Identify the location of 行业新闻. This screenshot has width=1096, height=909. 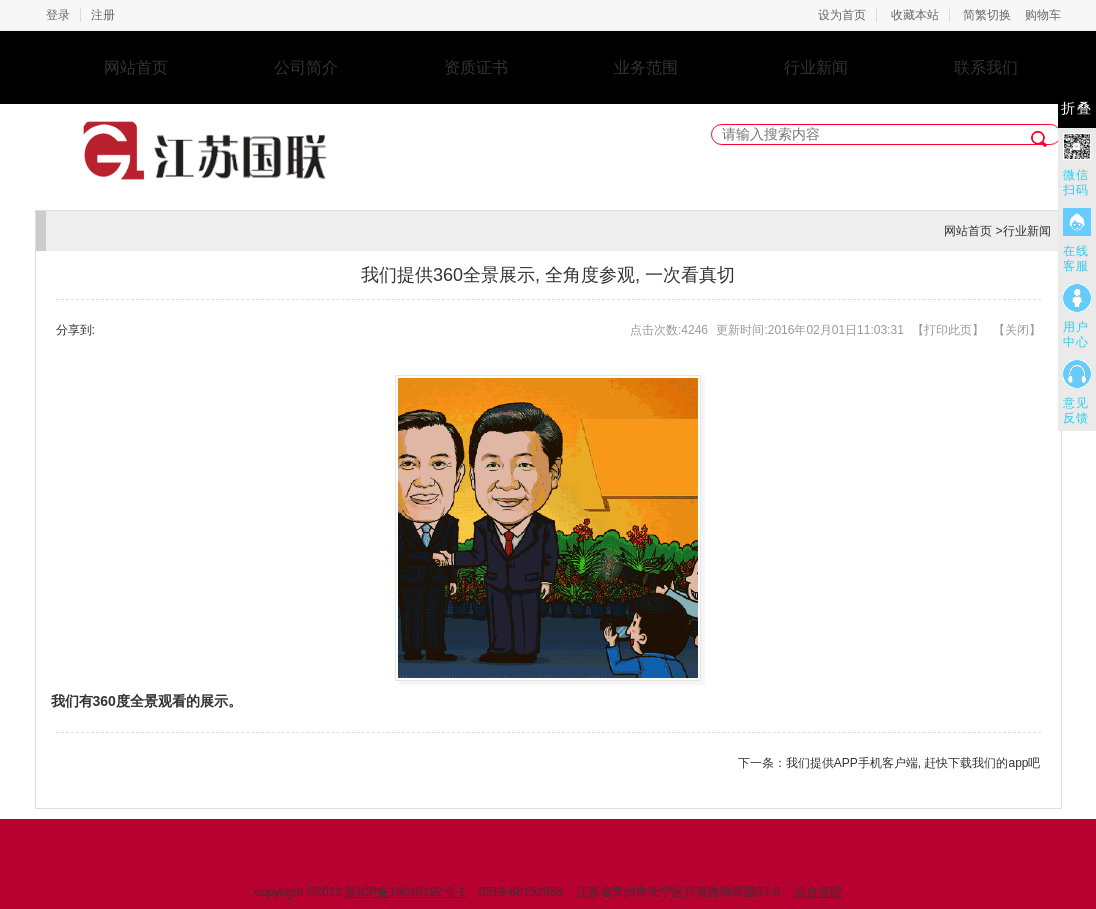
(816, 67).